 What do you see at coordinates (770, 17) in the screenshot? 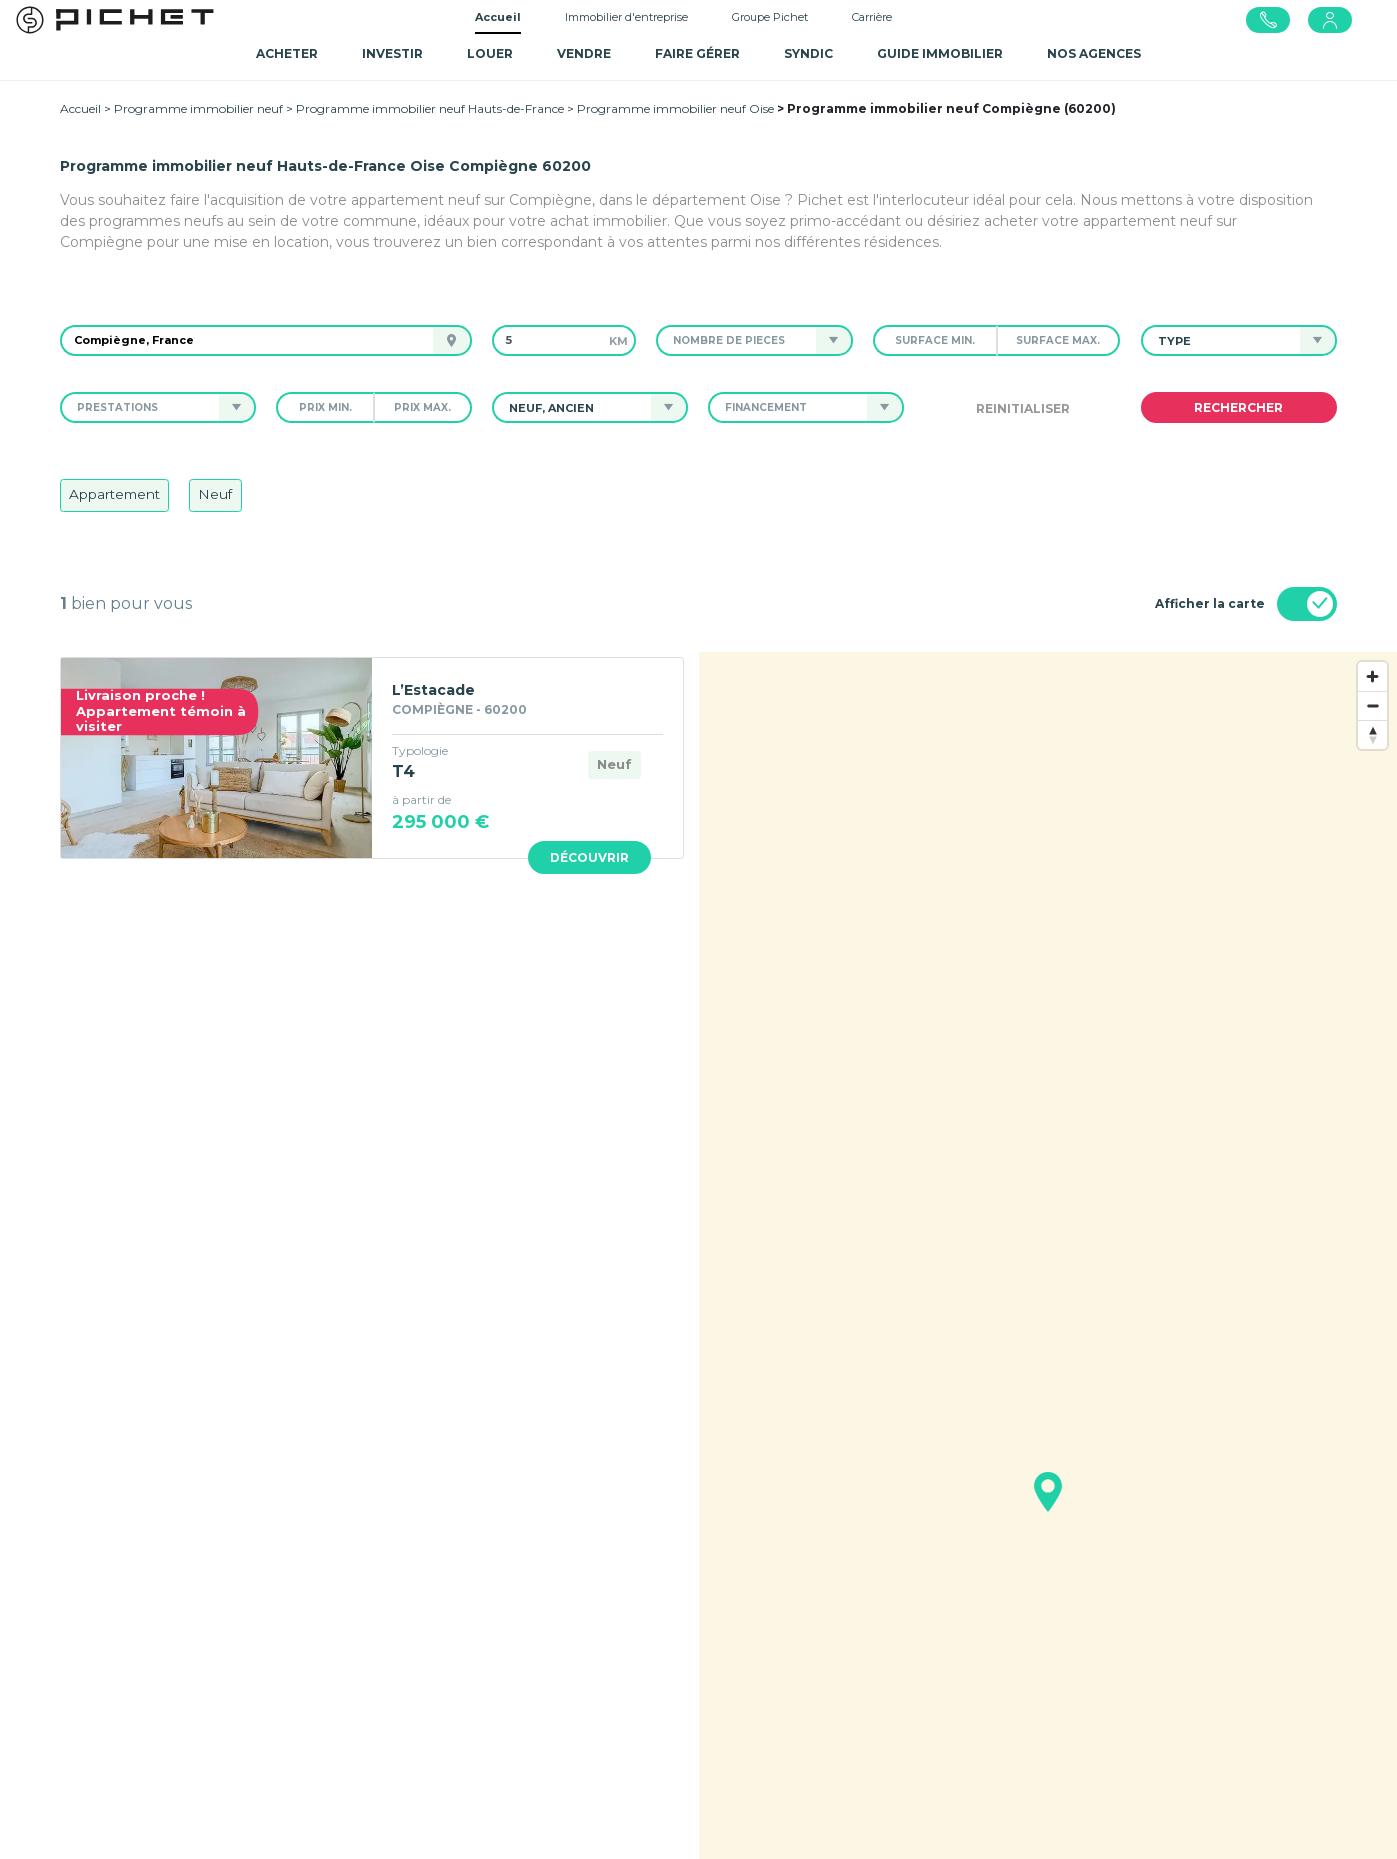
I see `Groupe Pichet` at bounding box center [770, 17].